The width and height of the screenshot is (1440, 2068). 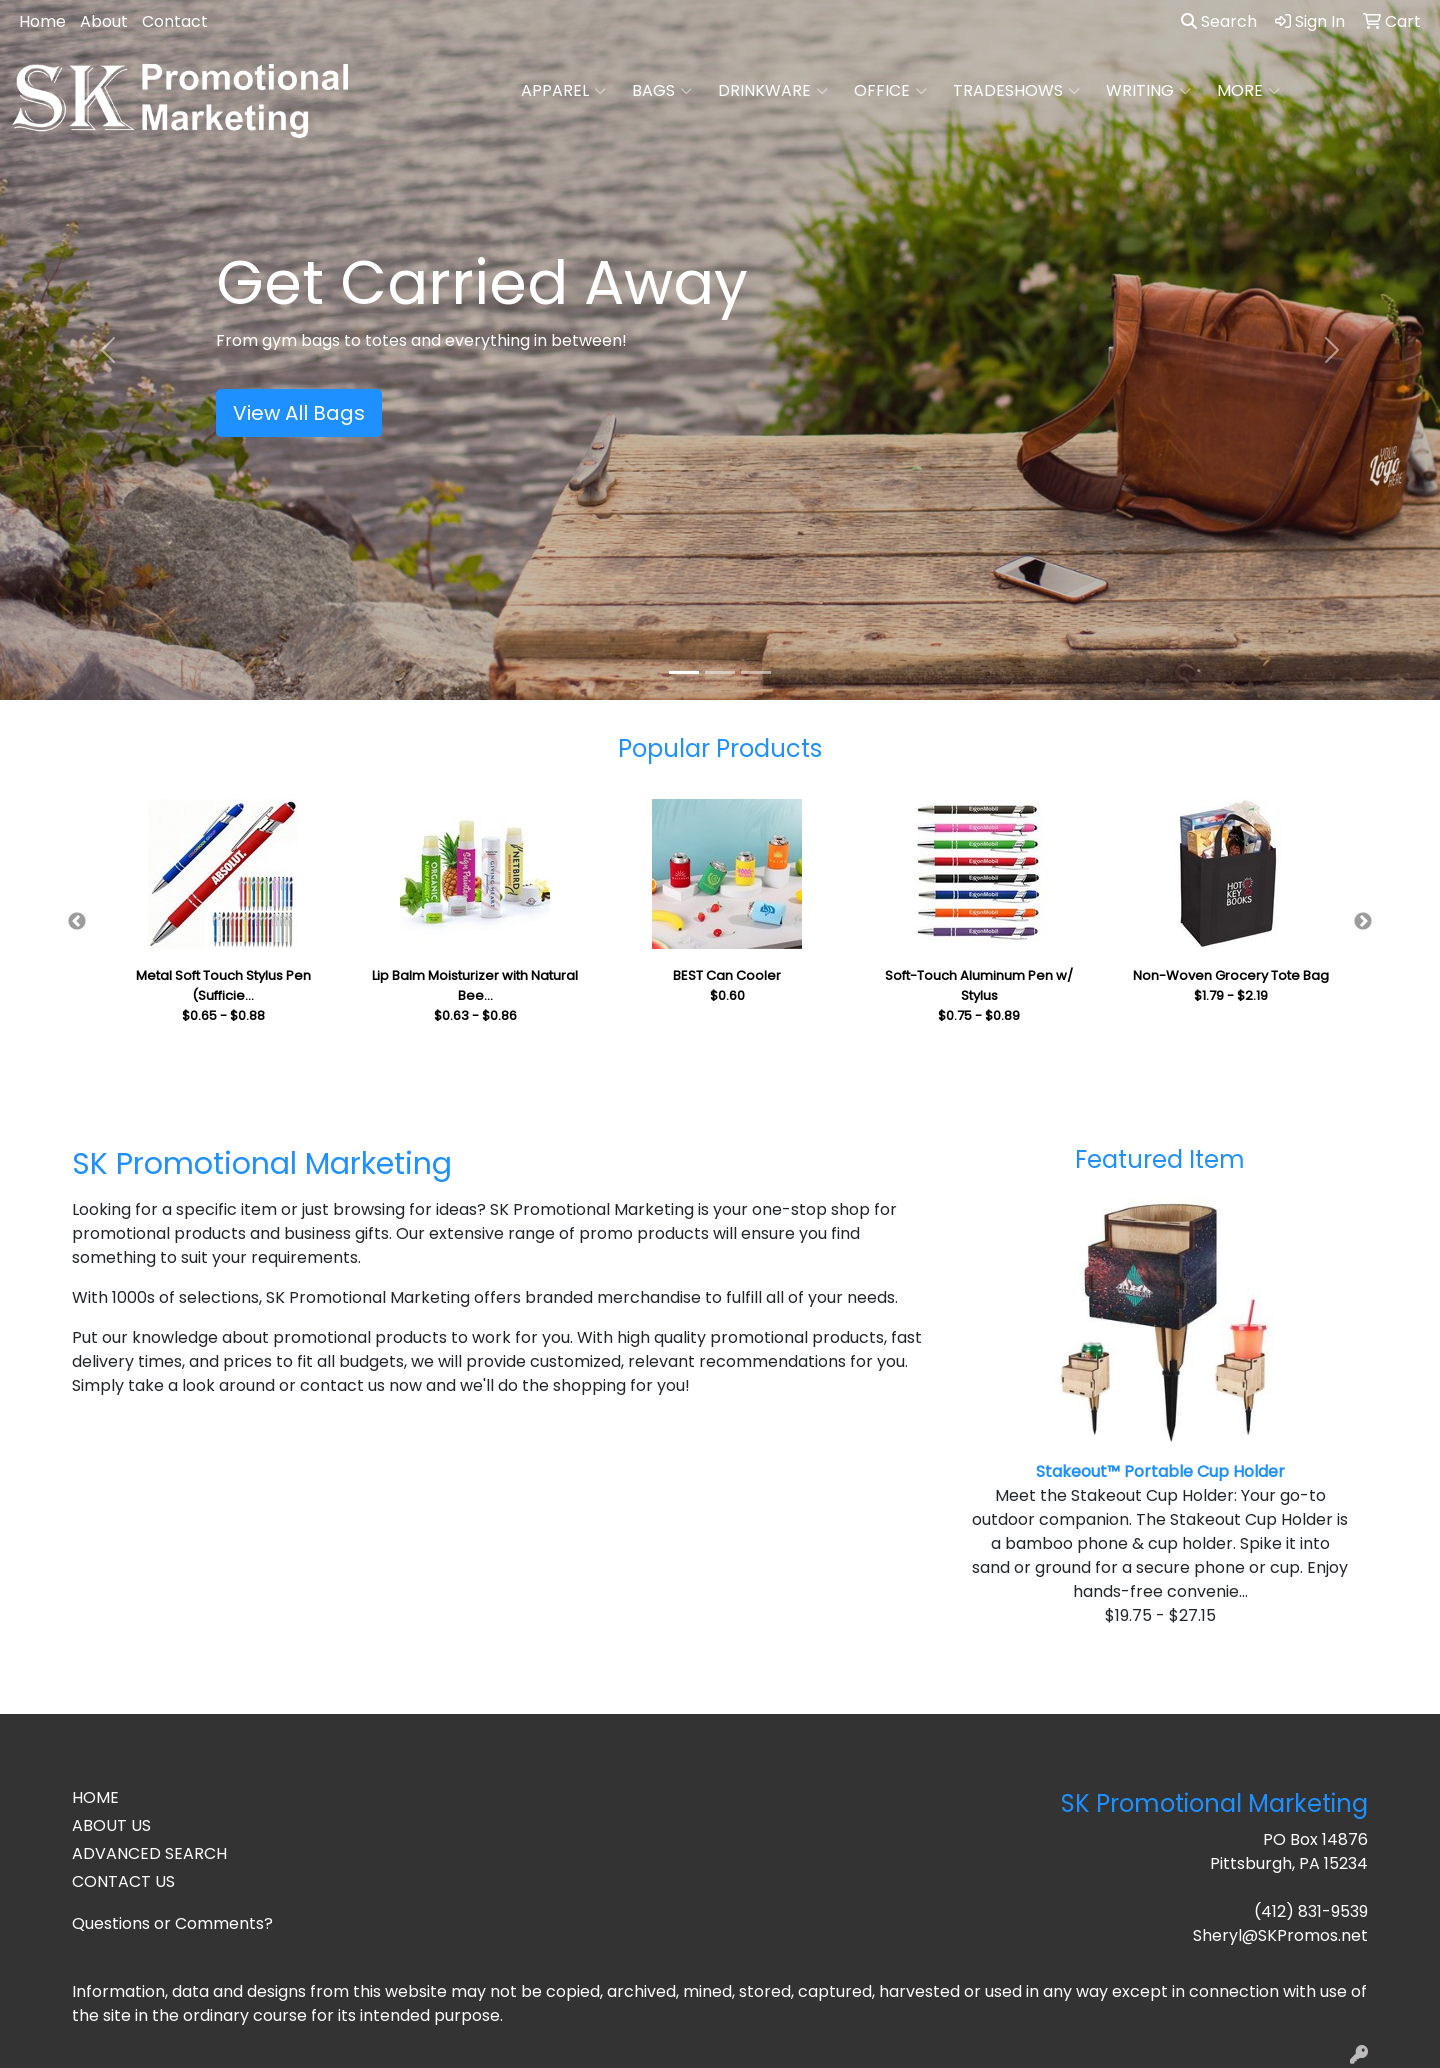 I want to click on Questions or Comments?, so click(x=172, y=1923).